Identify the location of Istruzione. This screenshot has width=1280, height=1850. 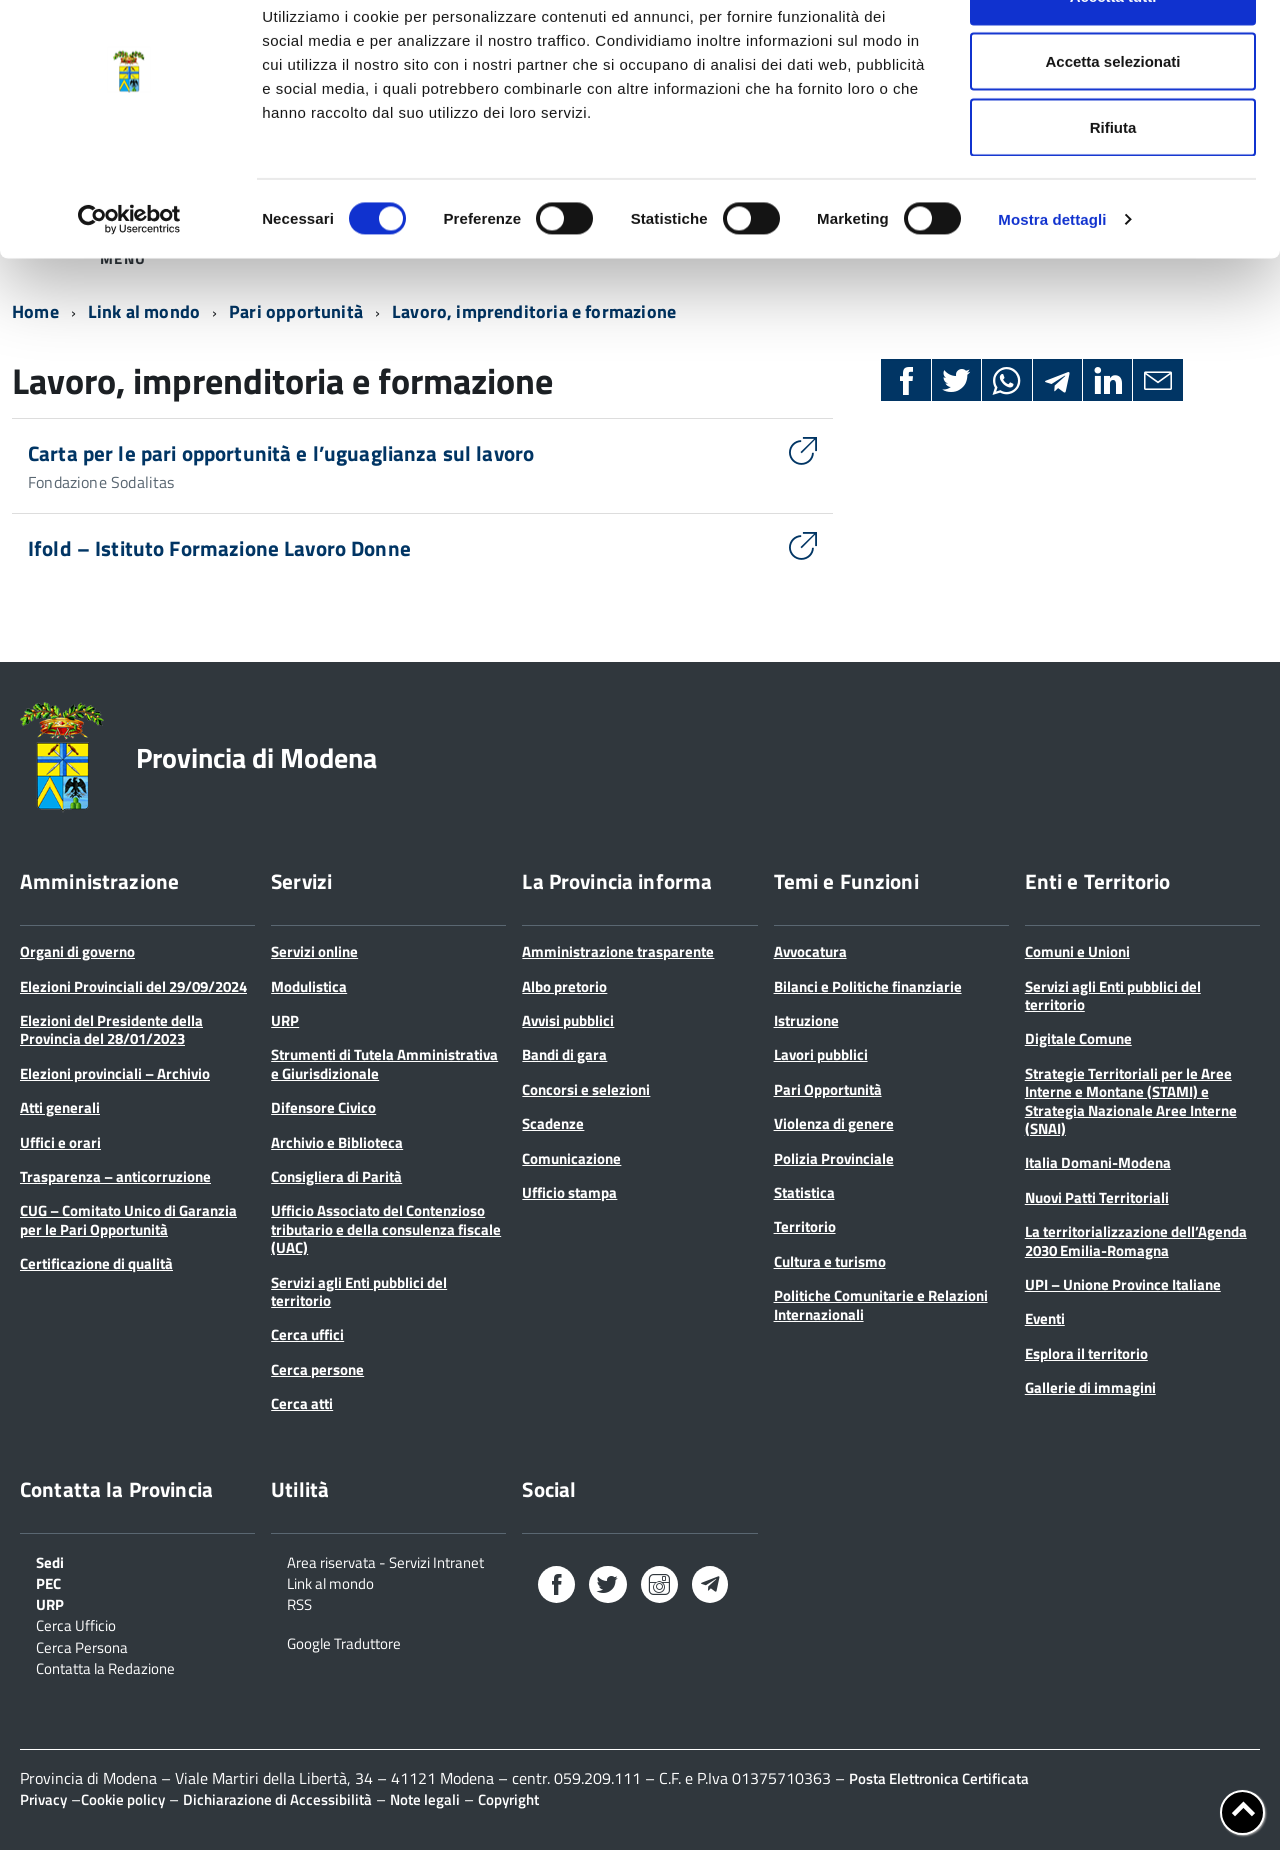
(806, 1020).